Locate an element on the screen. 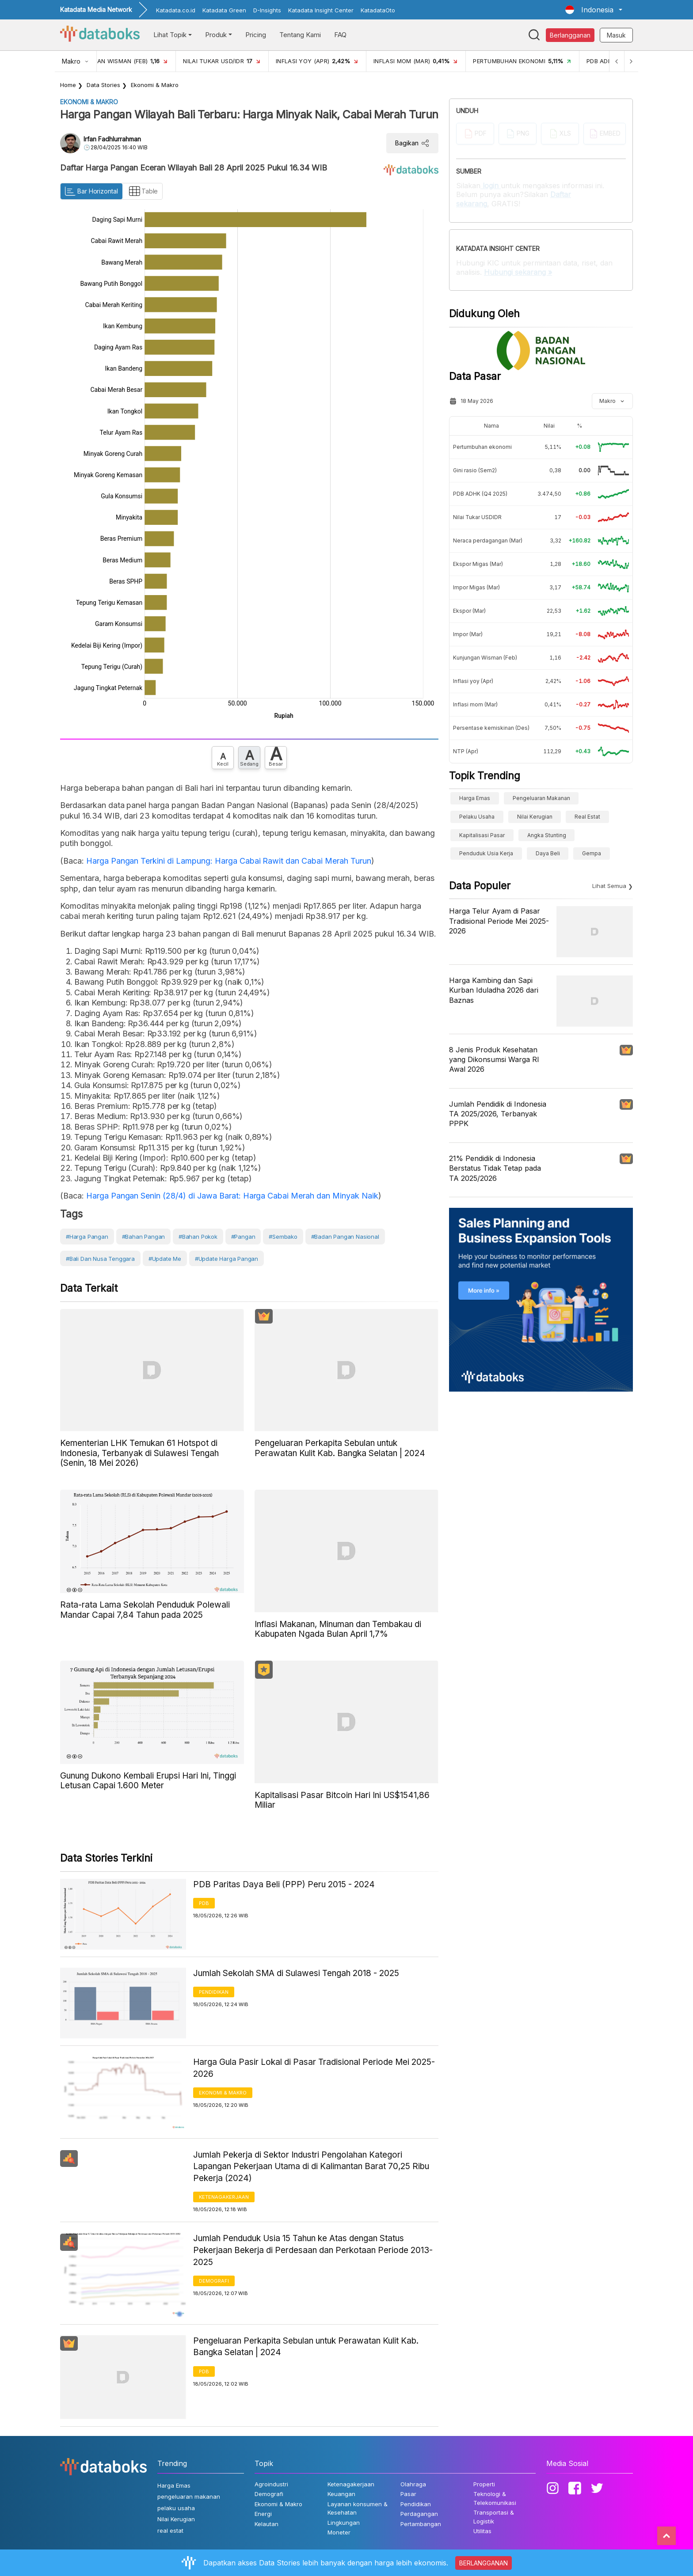  21% Pendidik di Indonesia Berstatus Tidak Tetap pada TA 2025/2026 is located at coordinates (495, 1168).